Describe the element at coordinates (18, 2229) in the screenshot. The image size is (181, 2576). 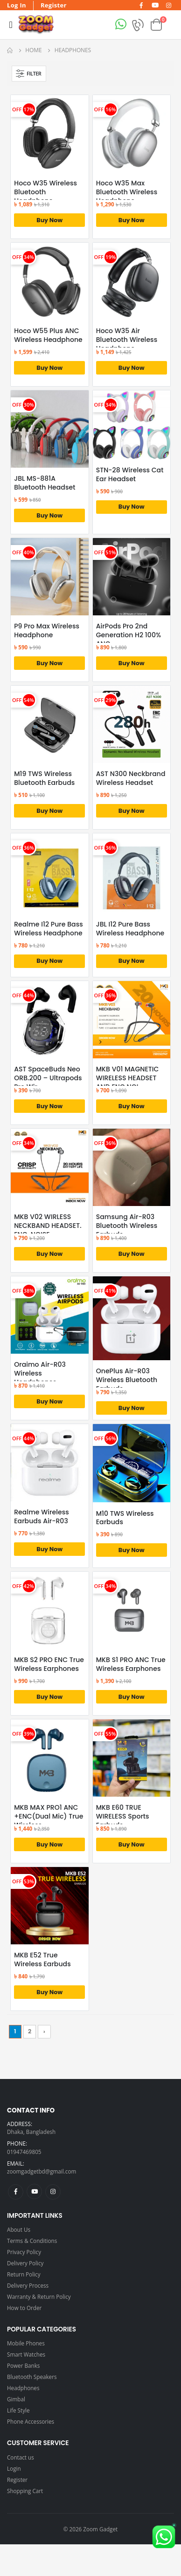
I see `About Us` at that location.